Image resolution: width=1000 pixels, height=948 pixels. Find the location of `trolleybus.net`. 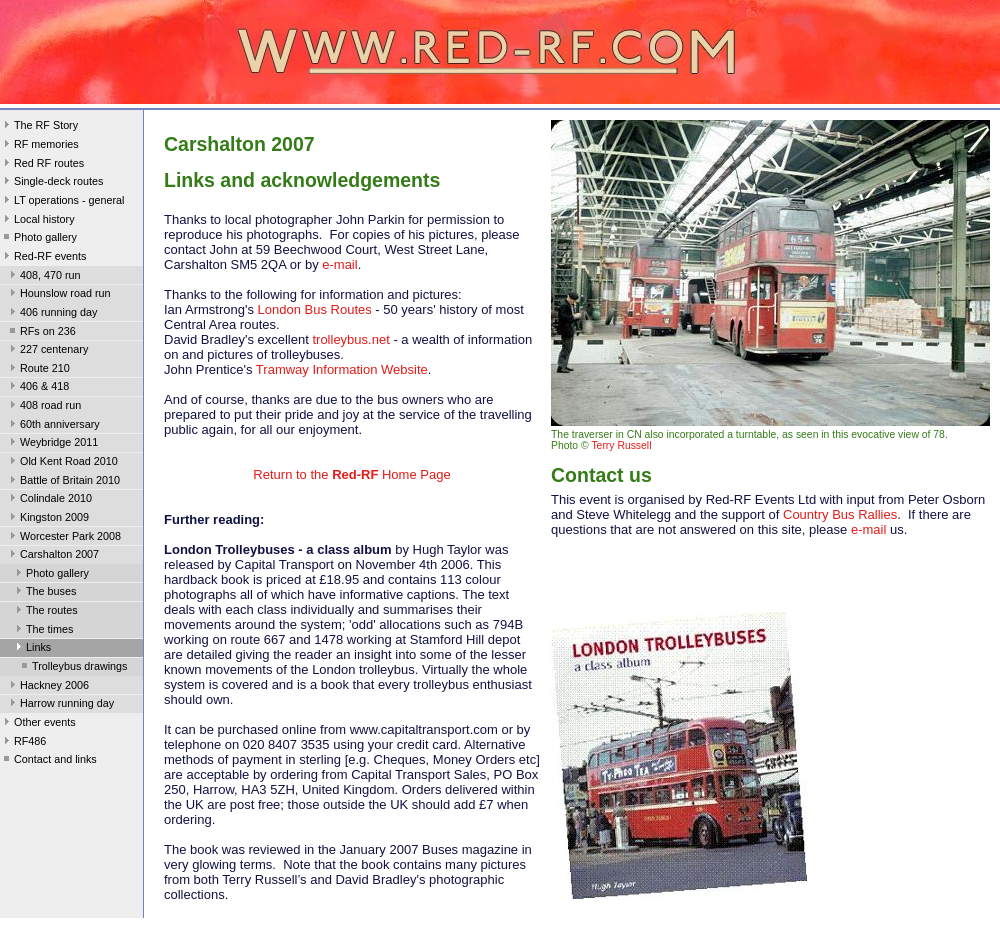

trolleybus.net is located at coordinates (349, 339).